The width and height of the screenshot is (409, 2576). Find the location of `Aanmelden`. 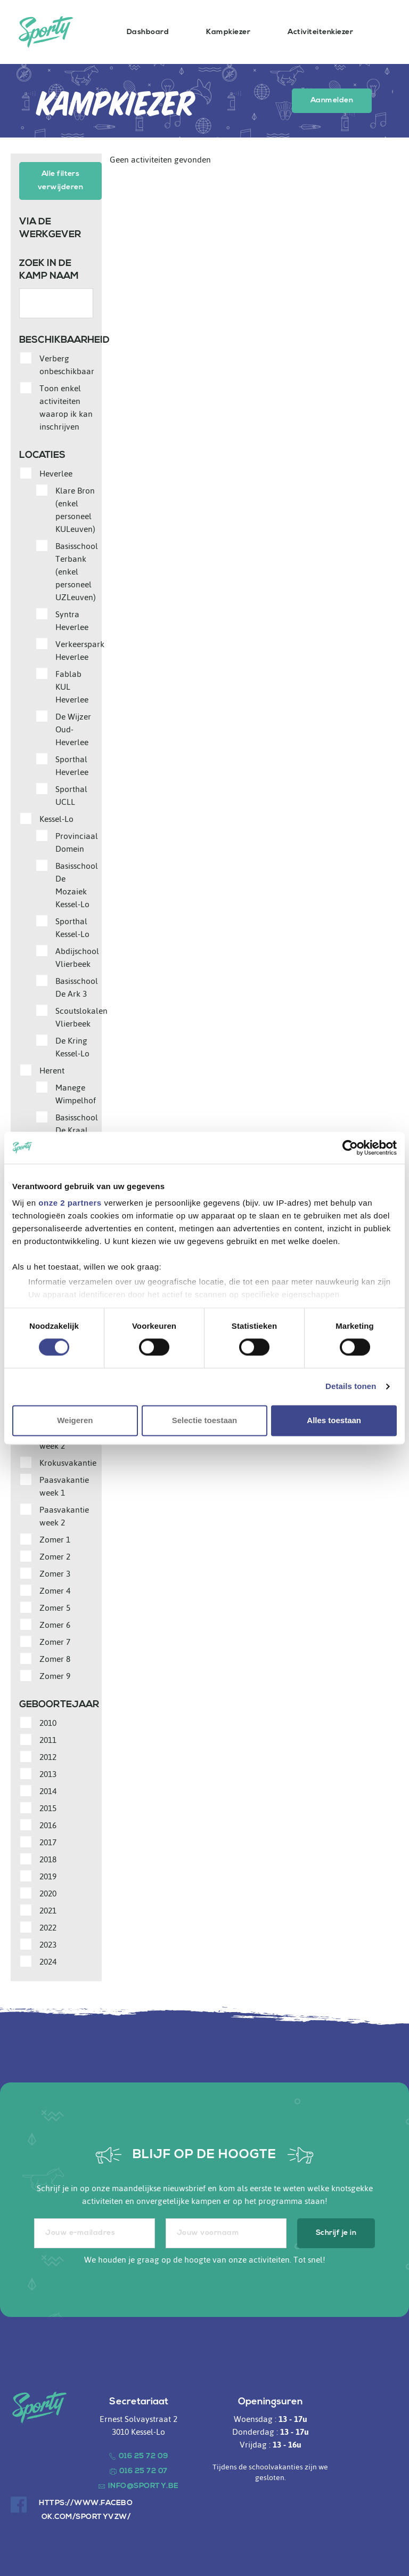

Aanmelden is located at coordinates (331, 100).